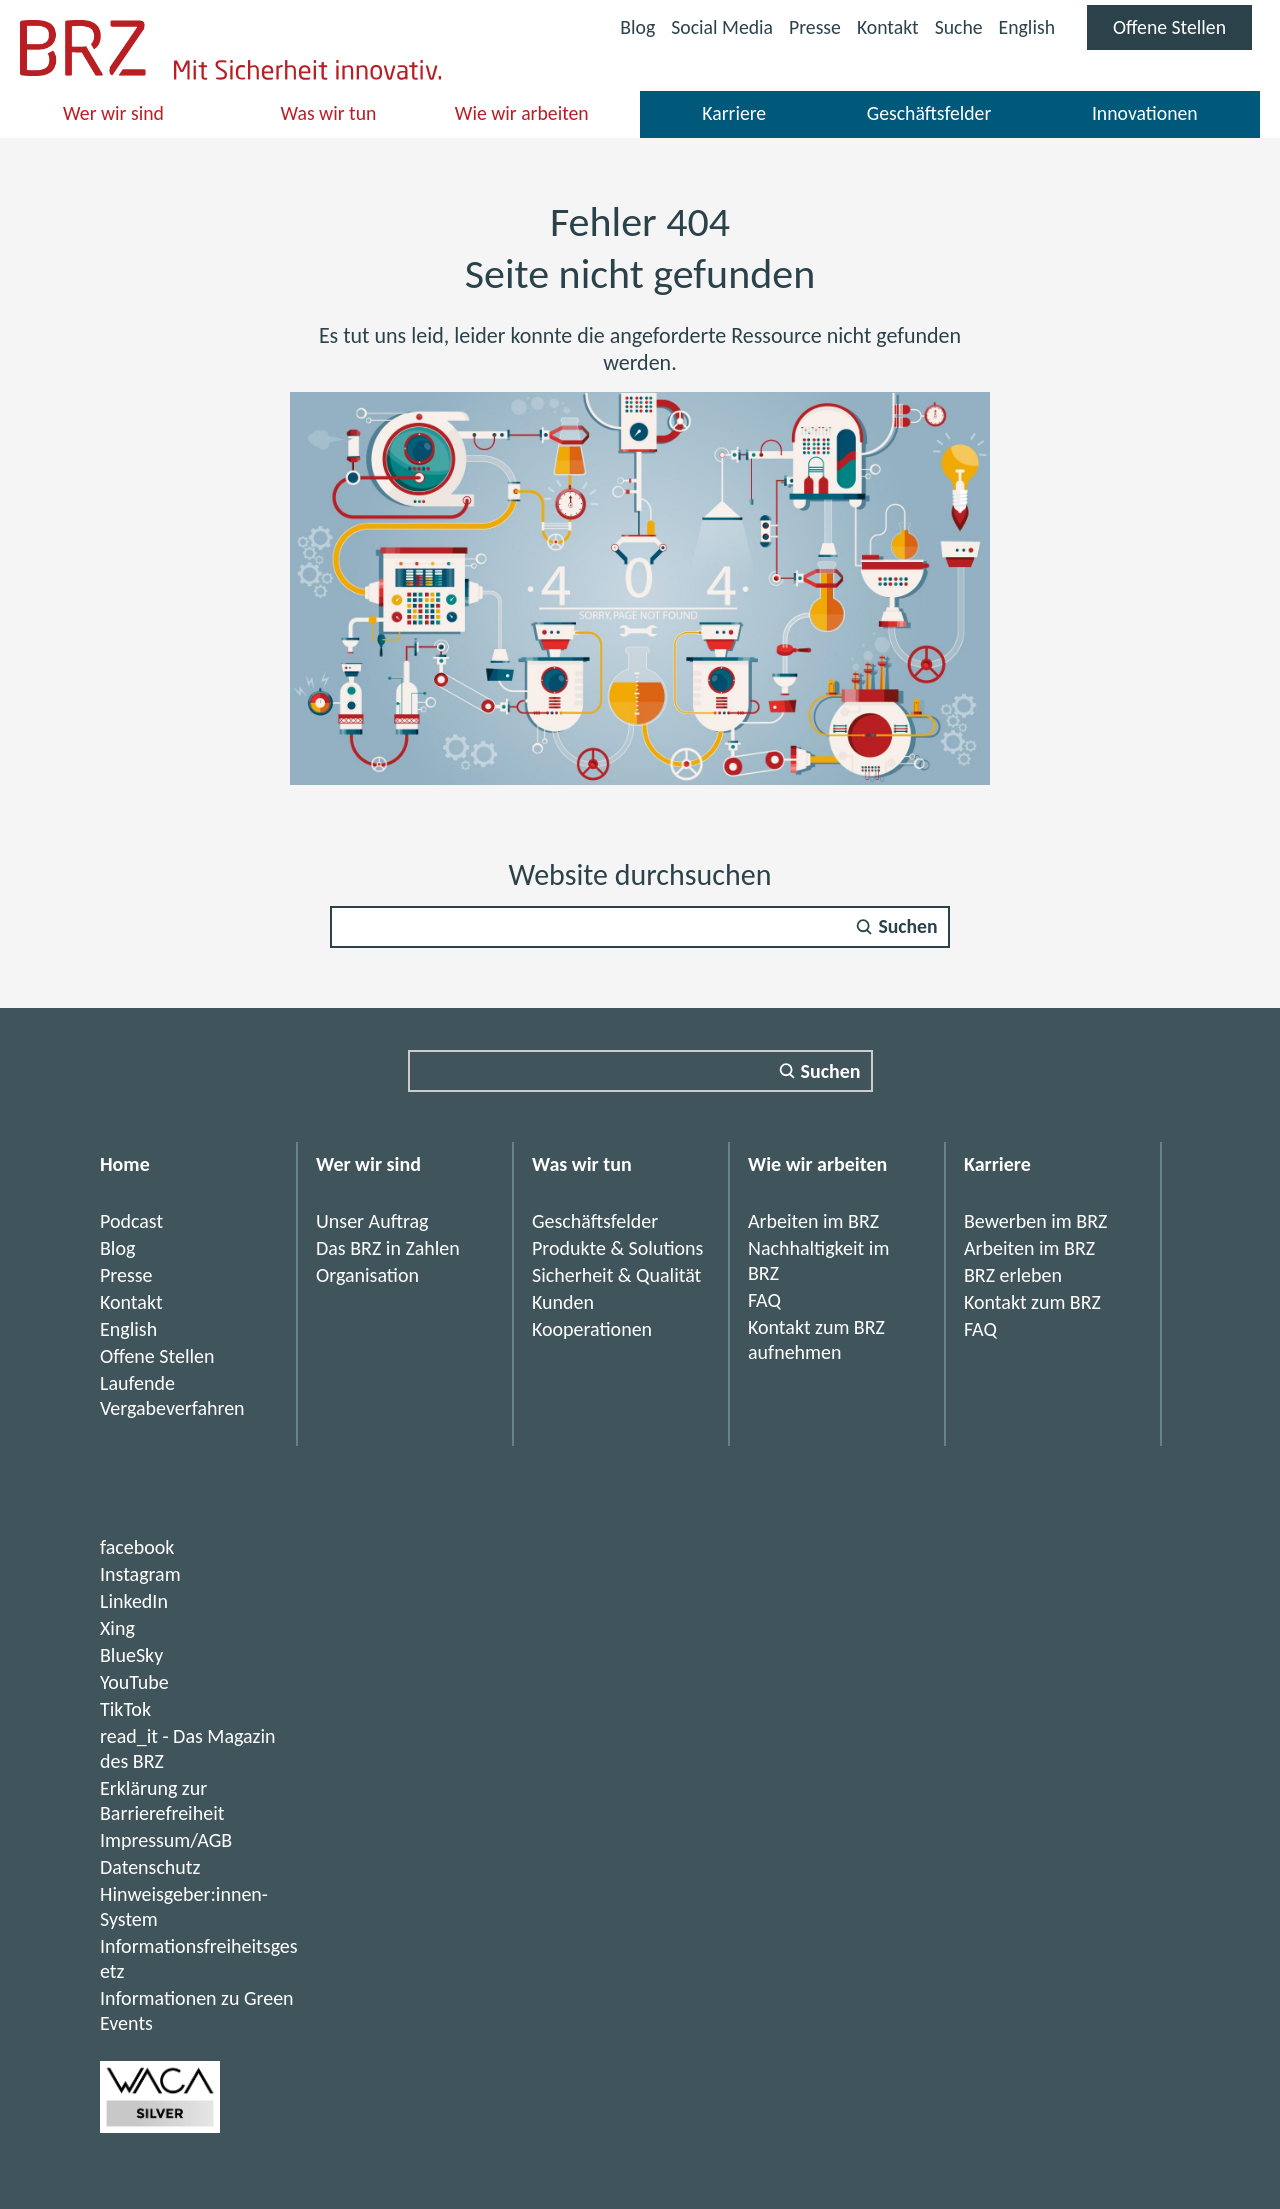 The height and width of the screenshot is (2209, 1280). I want to click on Organisation, so click(367, 1275).